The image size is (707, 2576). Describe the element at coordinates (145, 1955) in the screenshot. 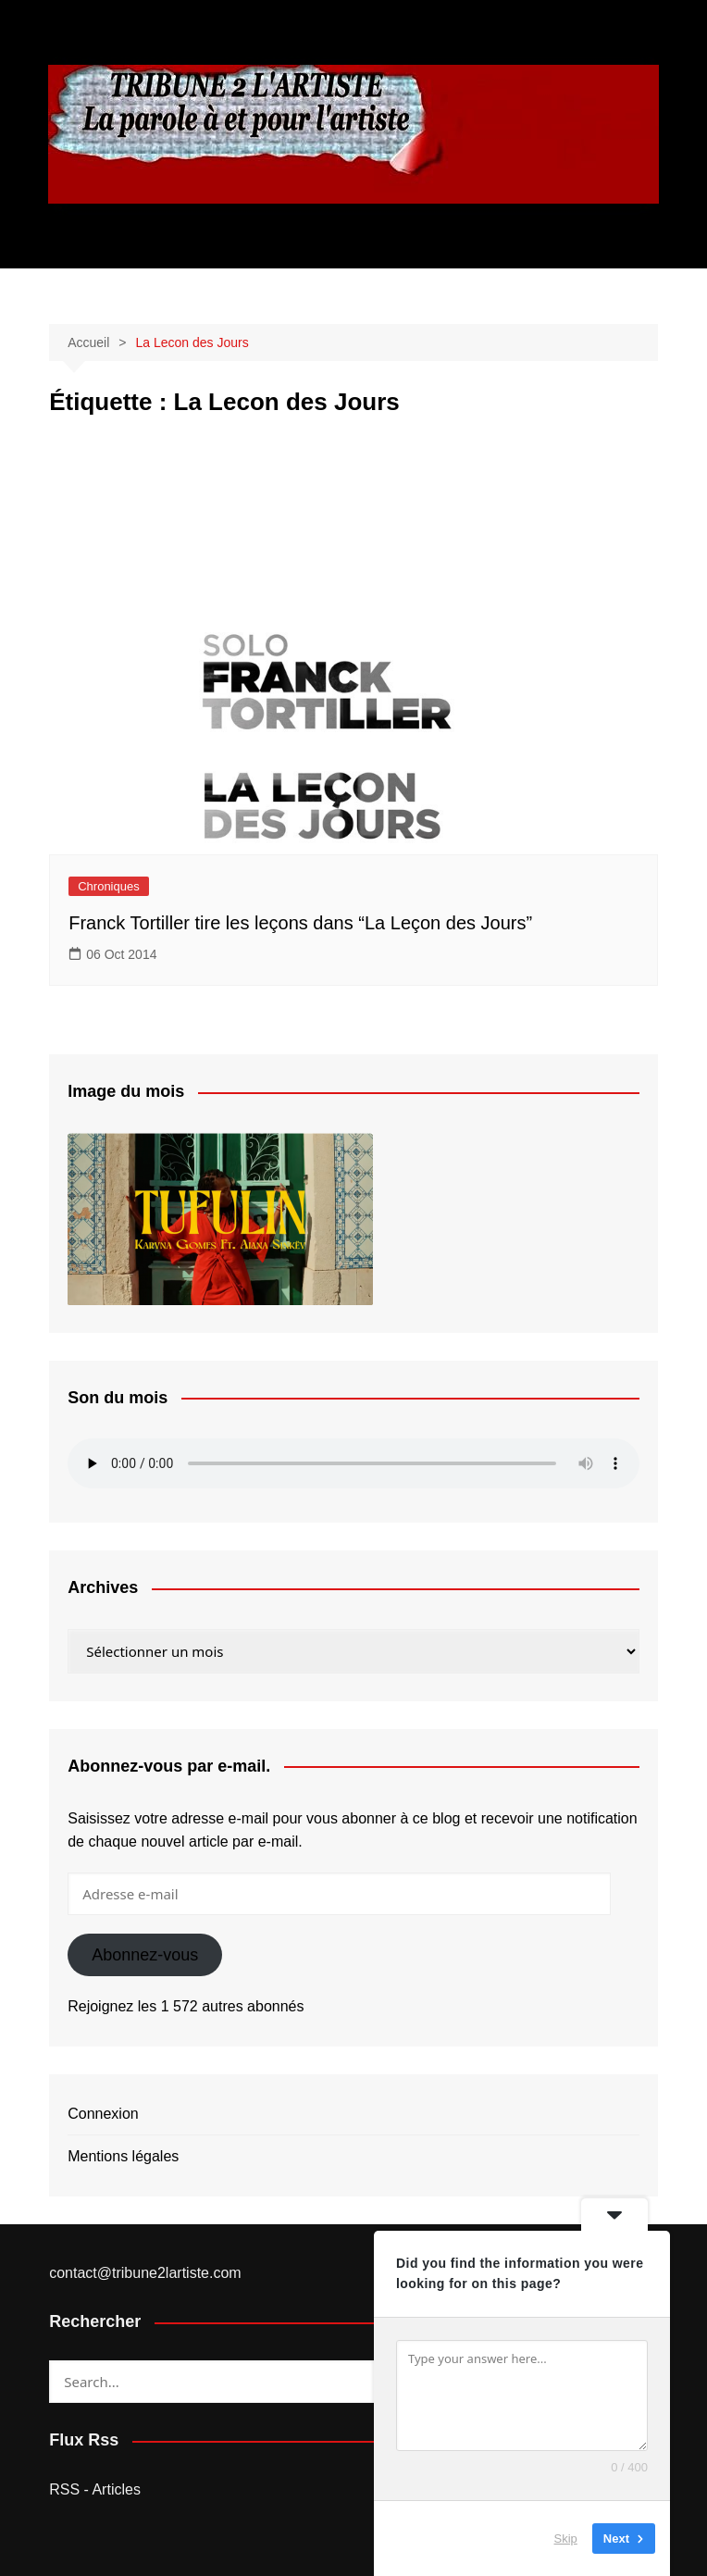

I see `Abonnez-vous` at that location.